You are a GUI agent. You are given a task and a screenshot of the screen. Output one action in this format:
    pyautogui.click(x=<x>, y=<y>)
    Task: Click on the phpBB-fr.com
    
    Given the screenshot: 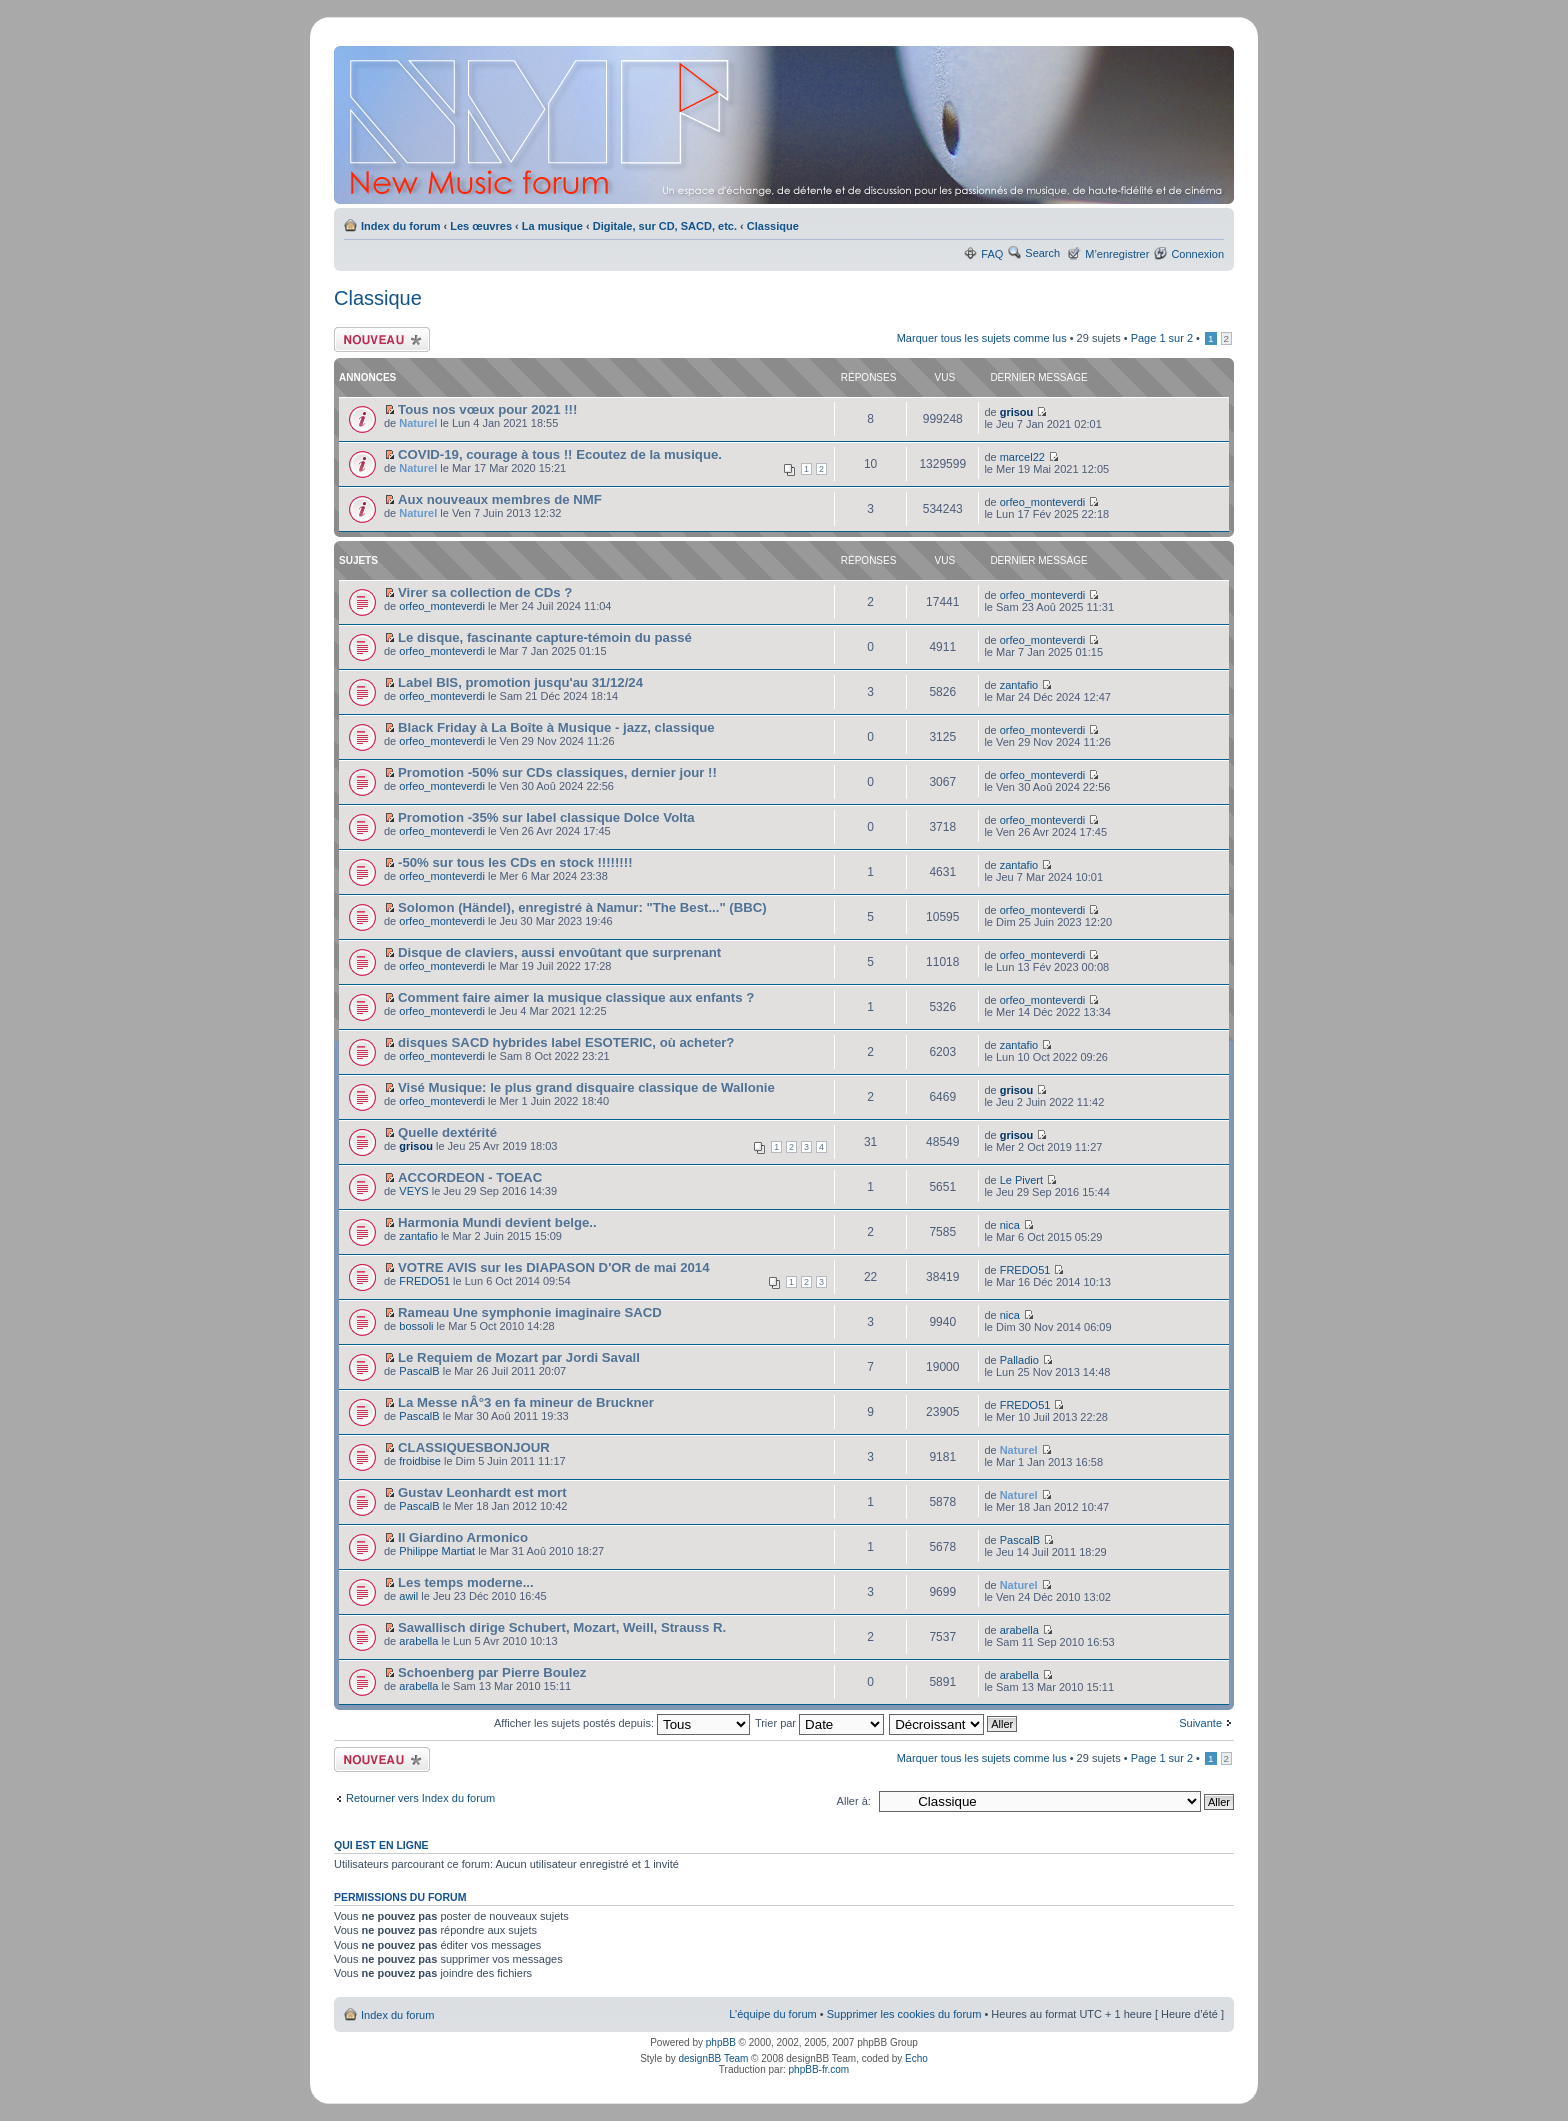 What is the action you would take?
    pyautogui.click(x=819, y=2069)
    